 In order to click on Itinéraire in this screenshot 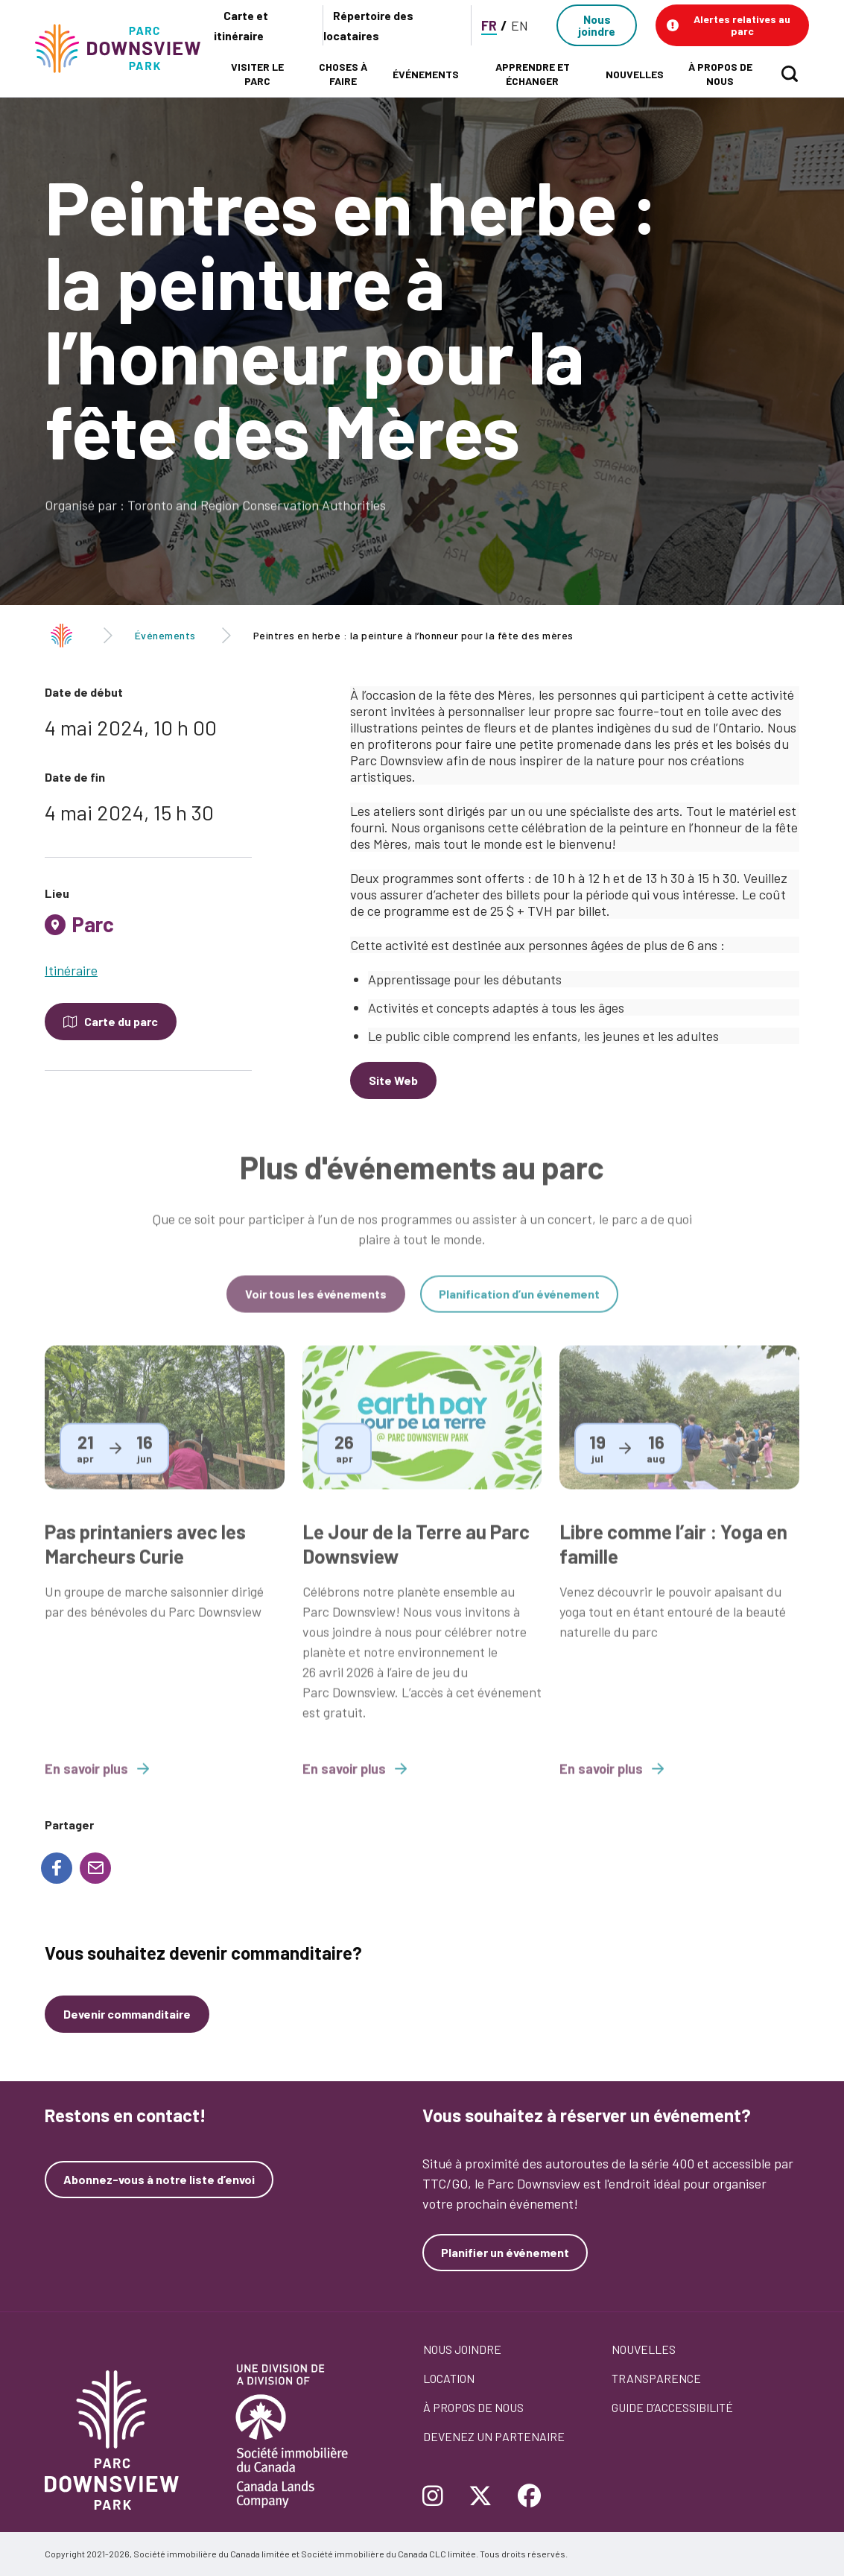, I will do `click(71, 970)`.